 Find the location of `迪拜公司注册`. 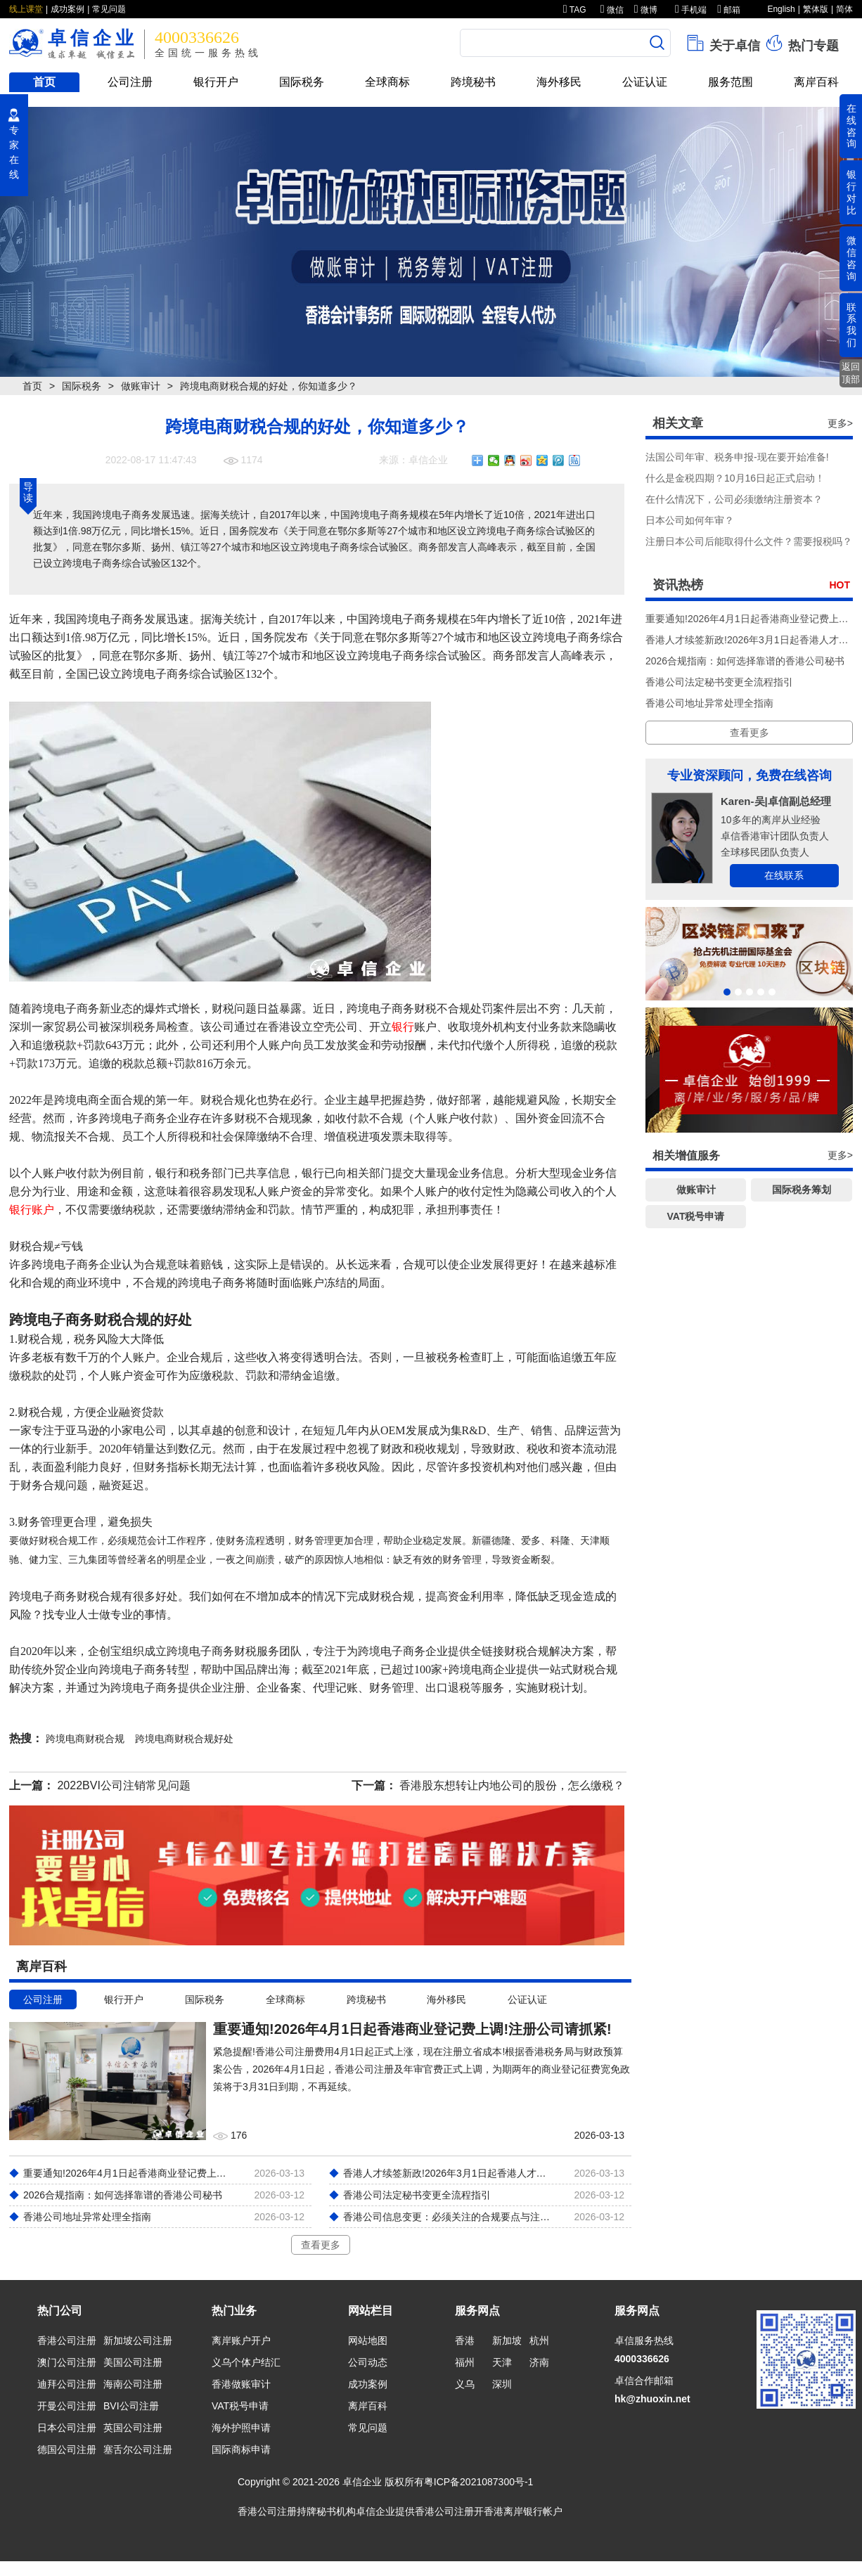

迪拜公司注册 is located at coordinates (66, 2384).